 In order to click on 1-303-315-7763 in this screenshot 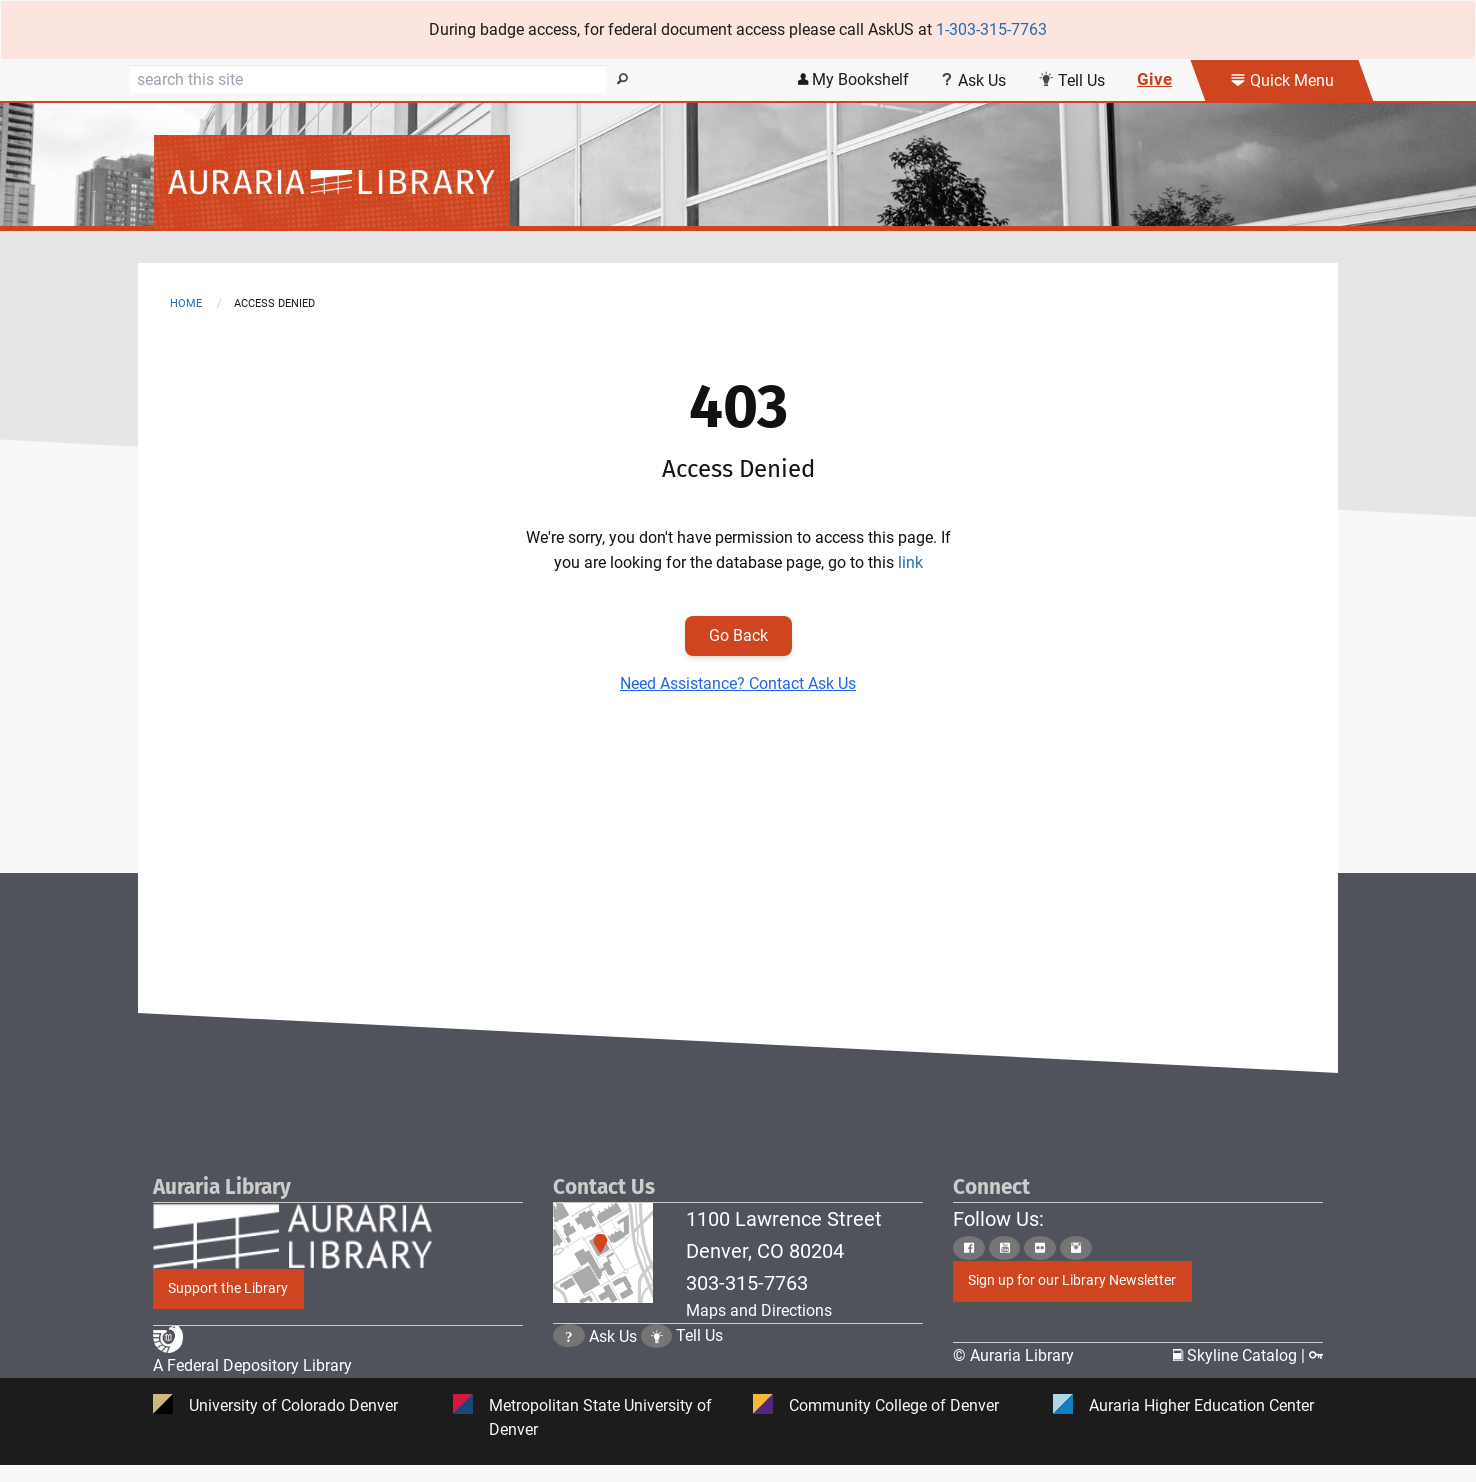, I will do `click(991, 29)`.